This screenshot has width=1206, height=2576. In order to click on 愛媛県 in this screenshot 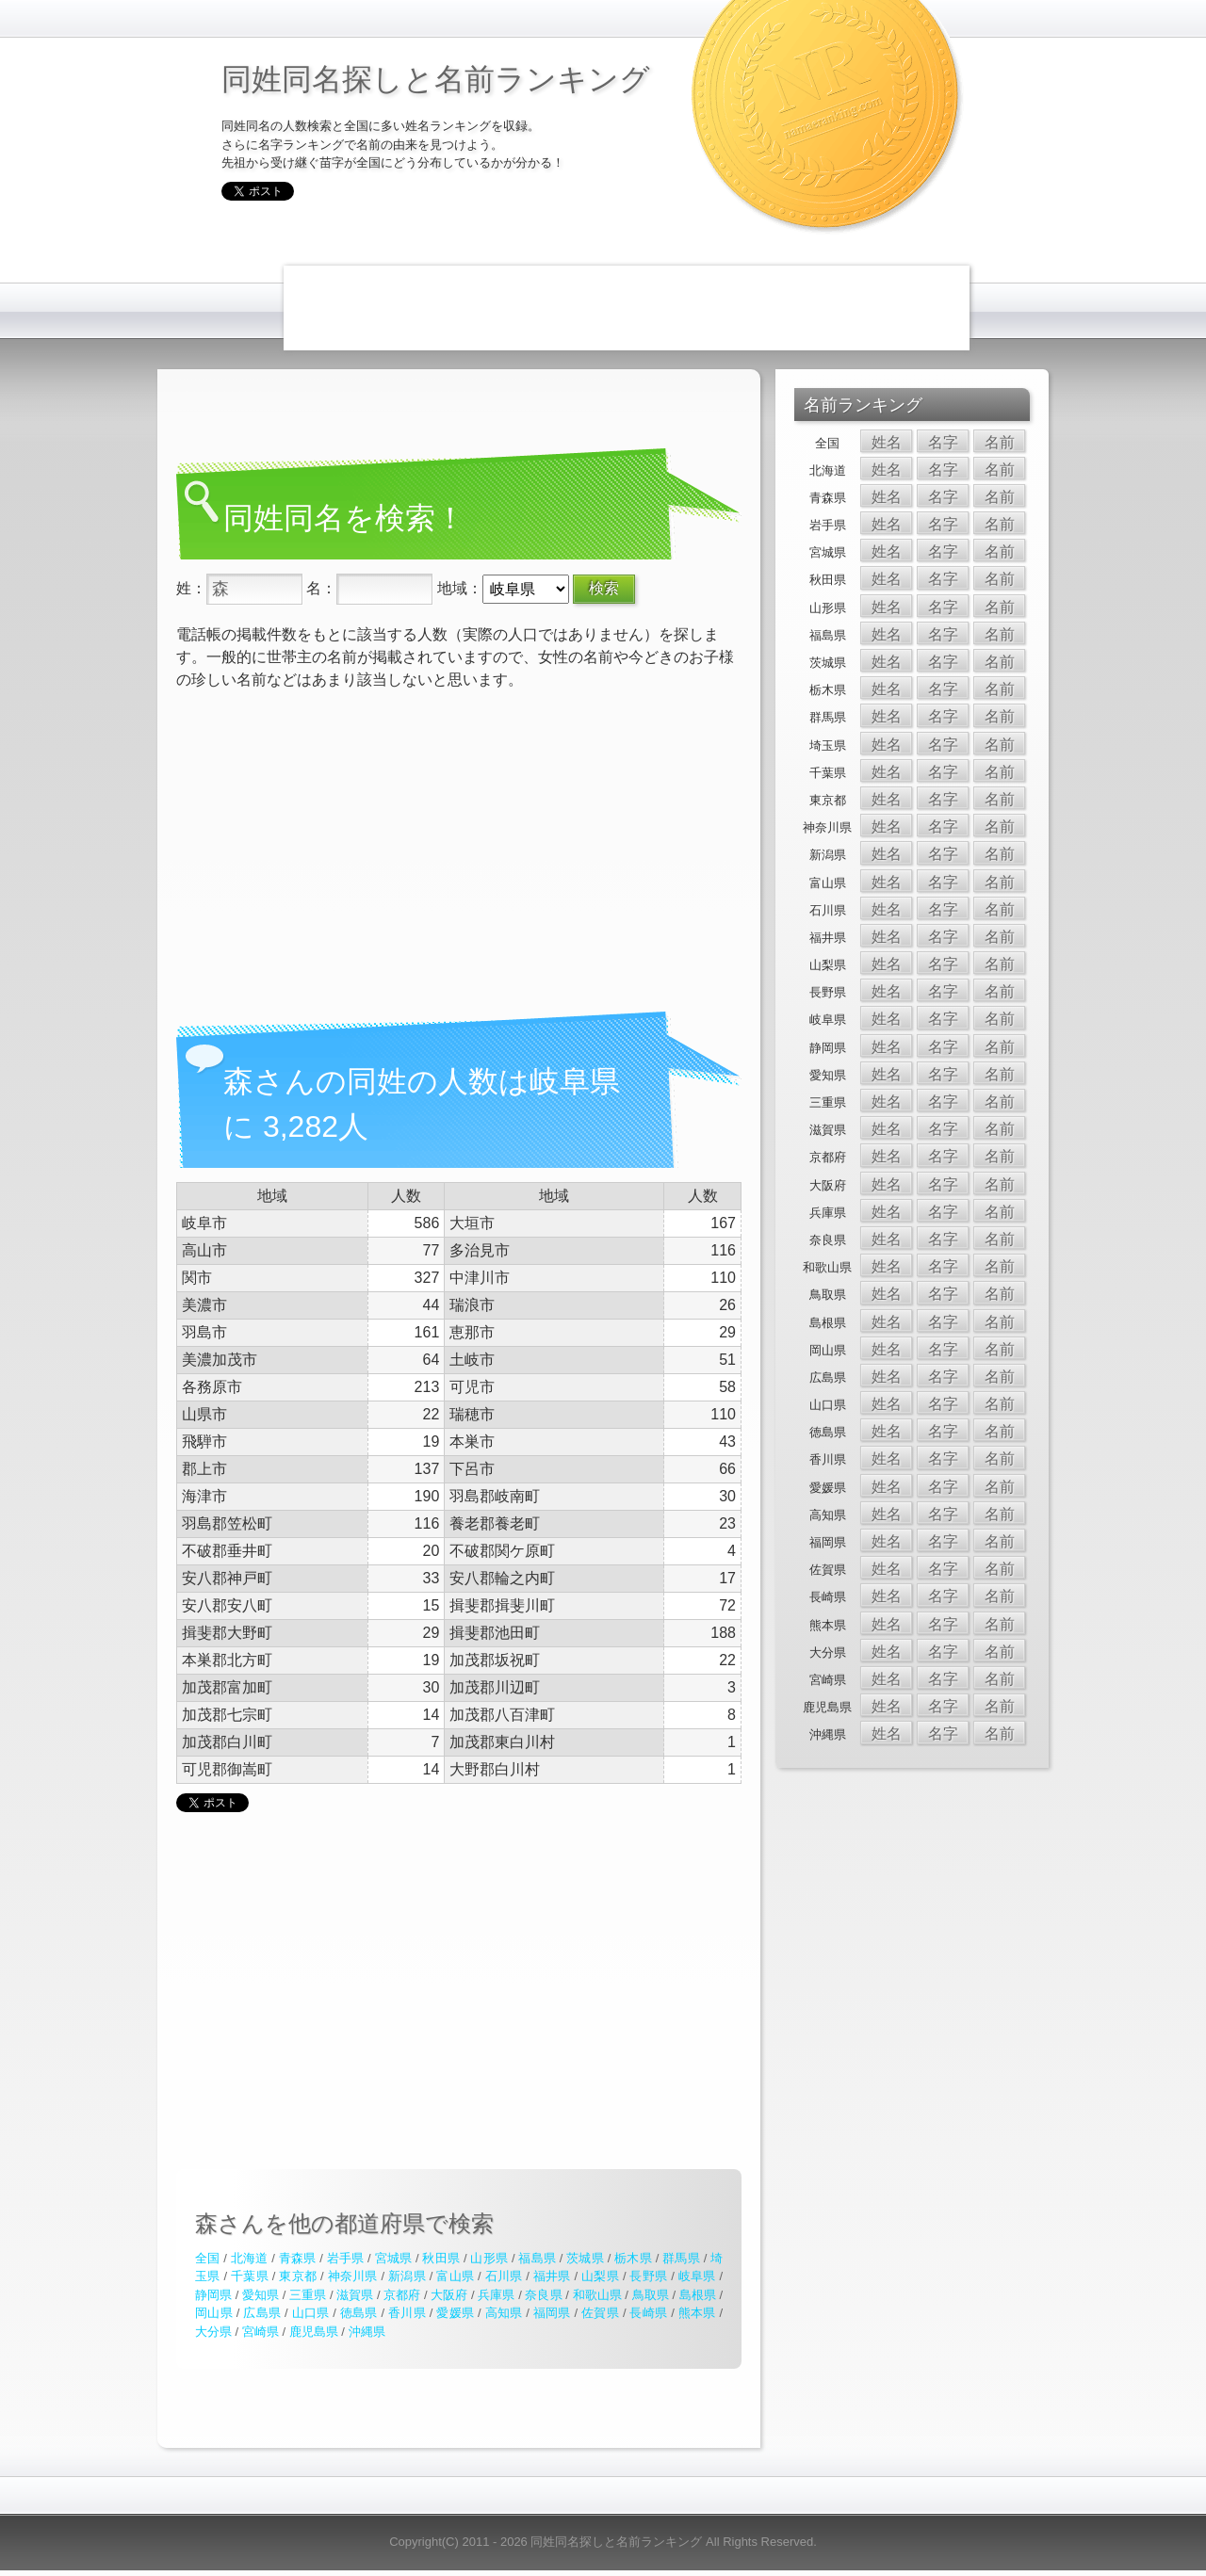, I will do `click(455, 2313)`.